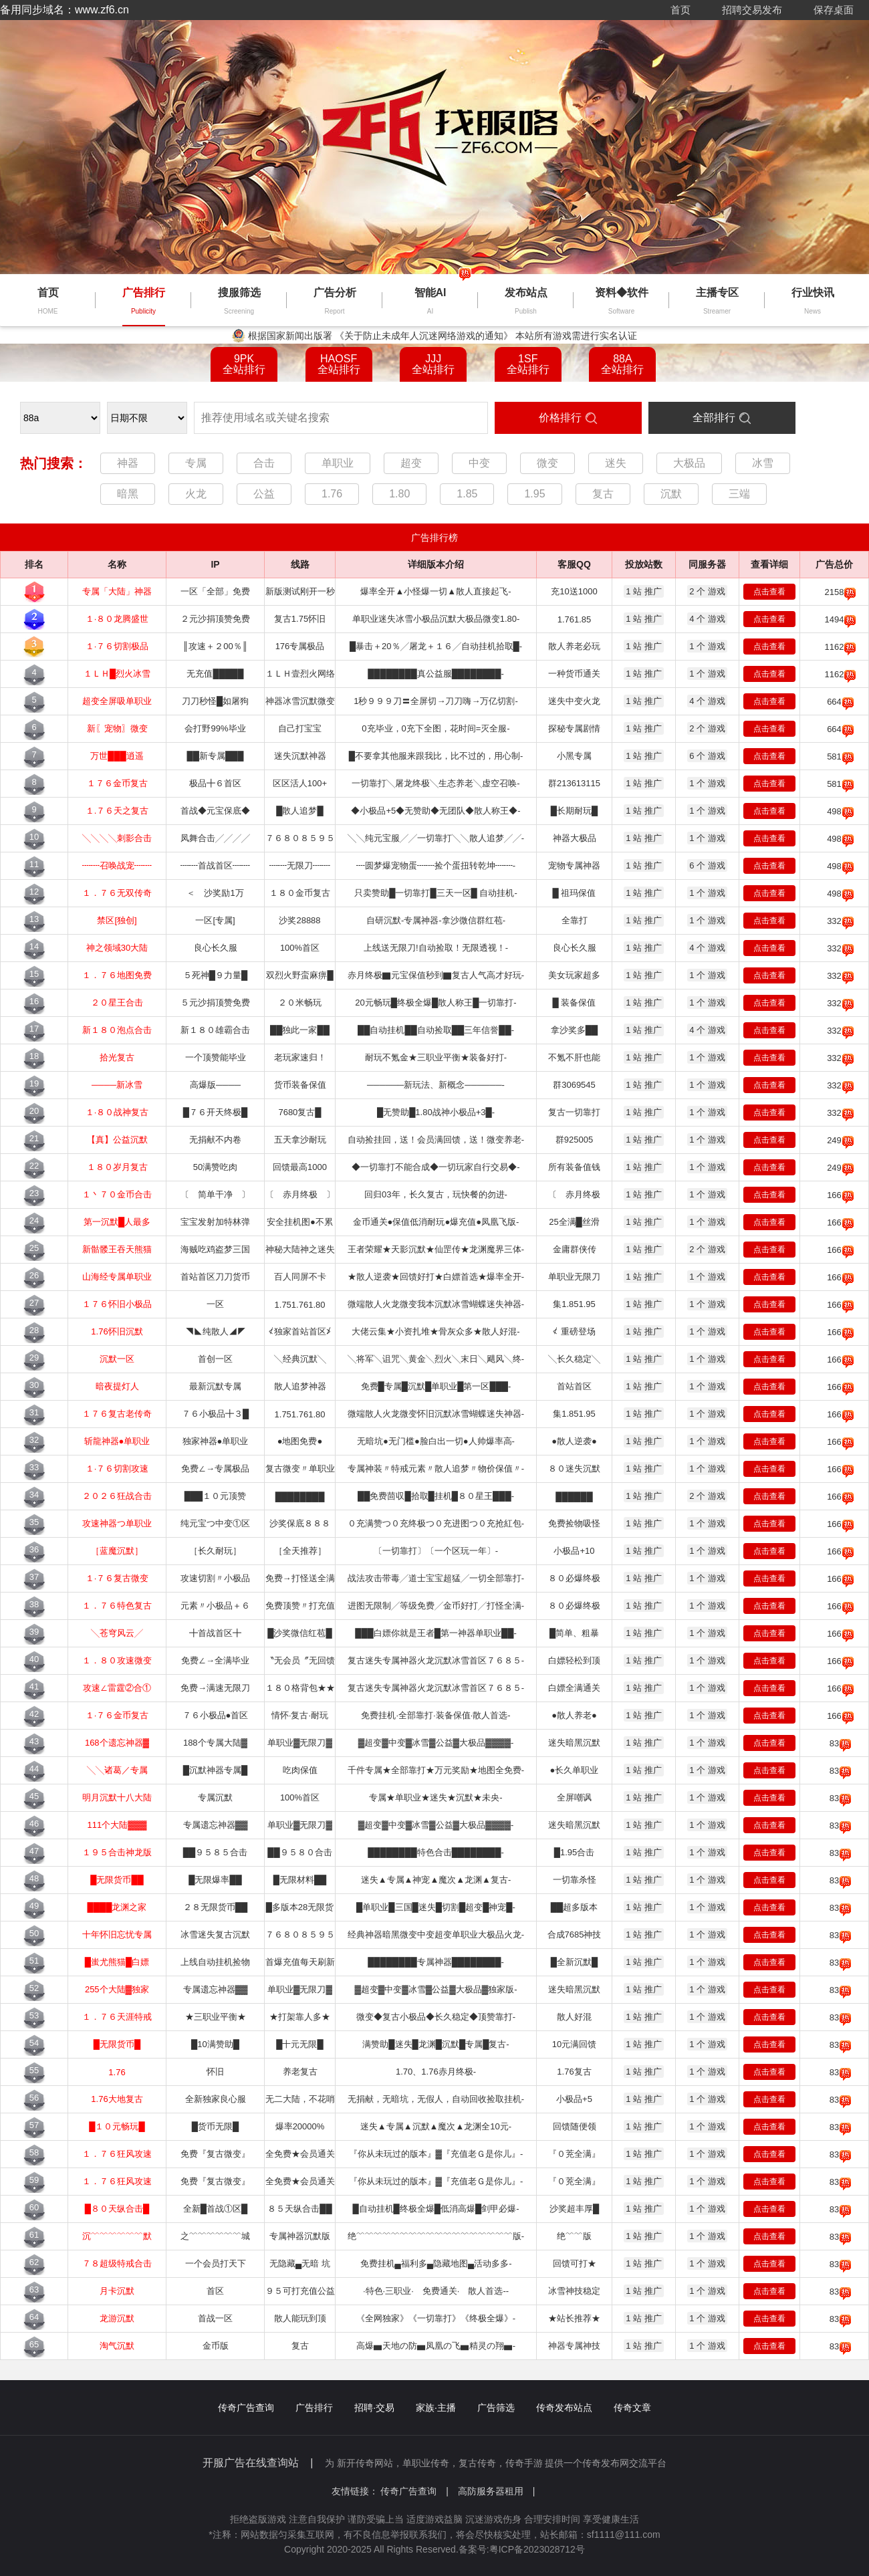 The height and width of the screenshot is (2576, 869). Describe the element at coordinates (116, 1825) in the screenshot. I see `111个大陆▓▓▓` at that location.